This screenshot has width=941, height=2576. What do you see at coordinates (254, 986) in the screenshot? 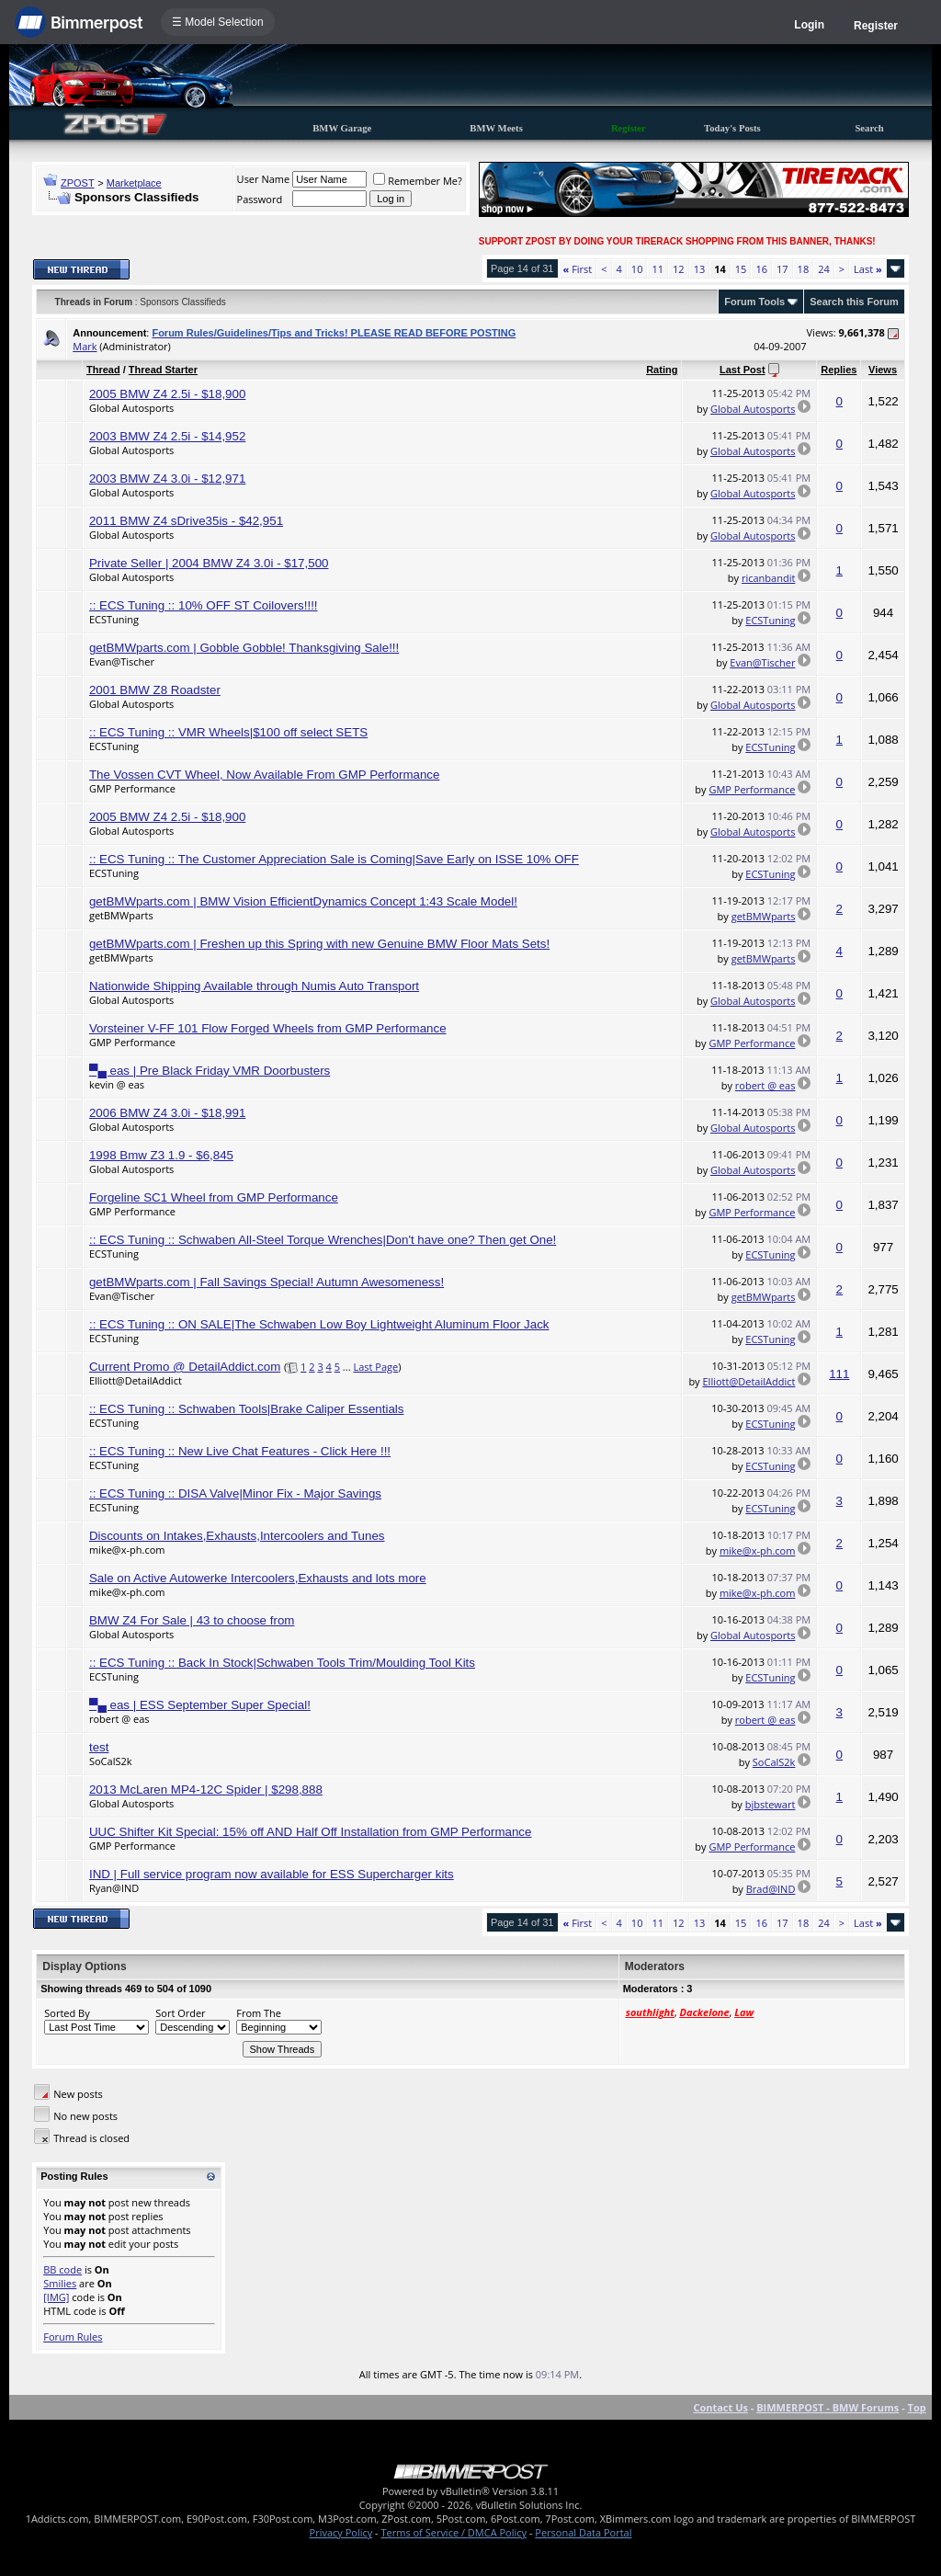
I see `Nationwide Shipping Available through Numis Auto Transport` at bounding box center [254, 986].